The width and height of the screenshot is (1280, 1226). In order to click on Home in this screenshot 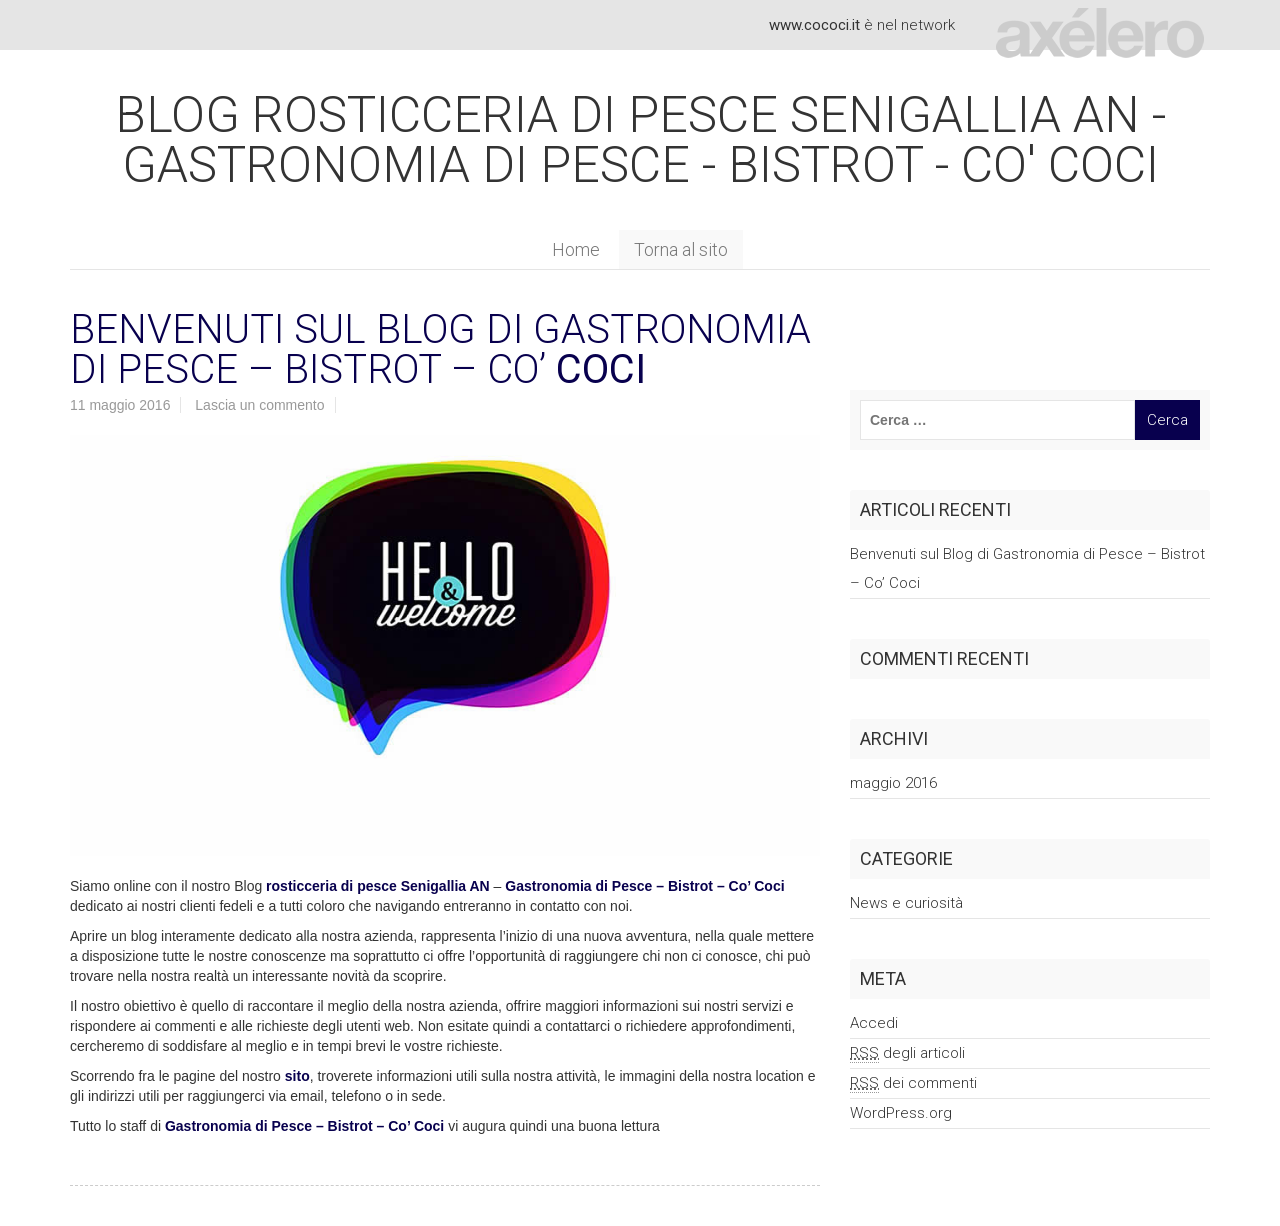, I will do `click(576, 249)`.